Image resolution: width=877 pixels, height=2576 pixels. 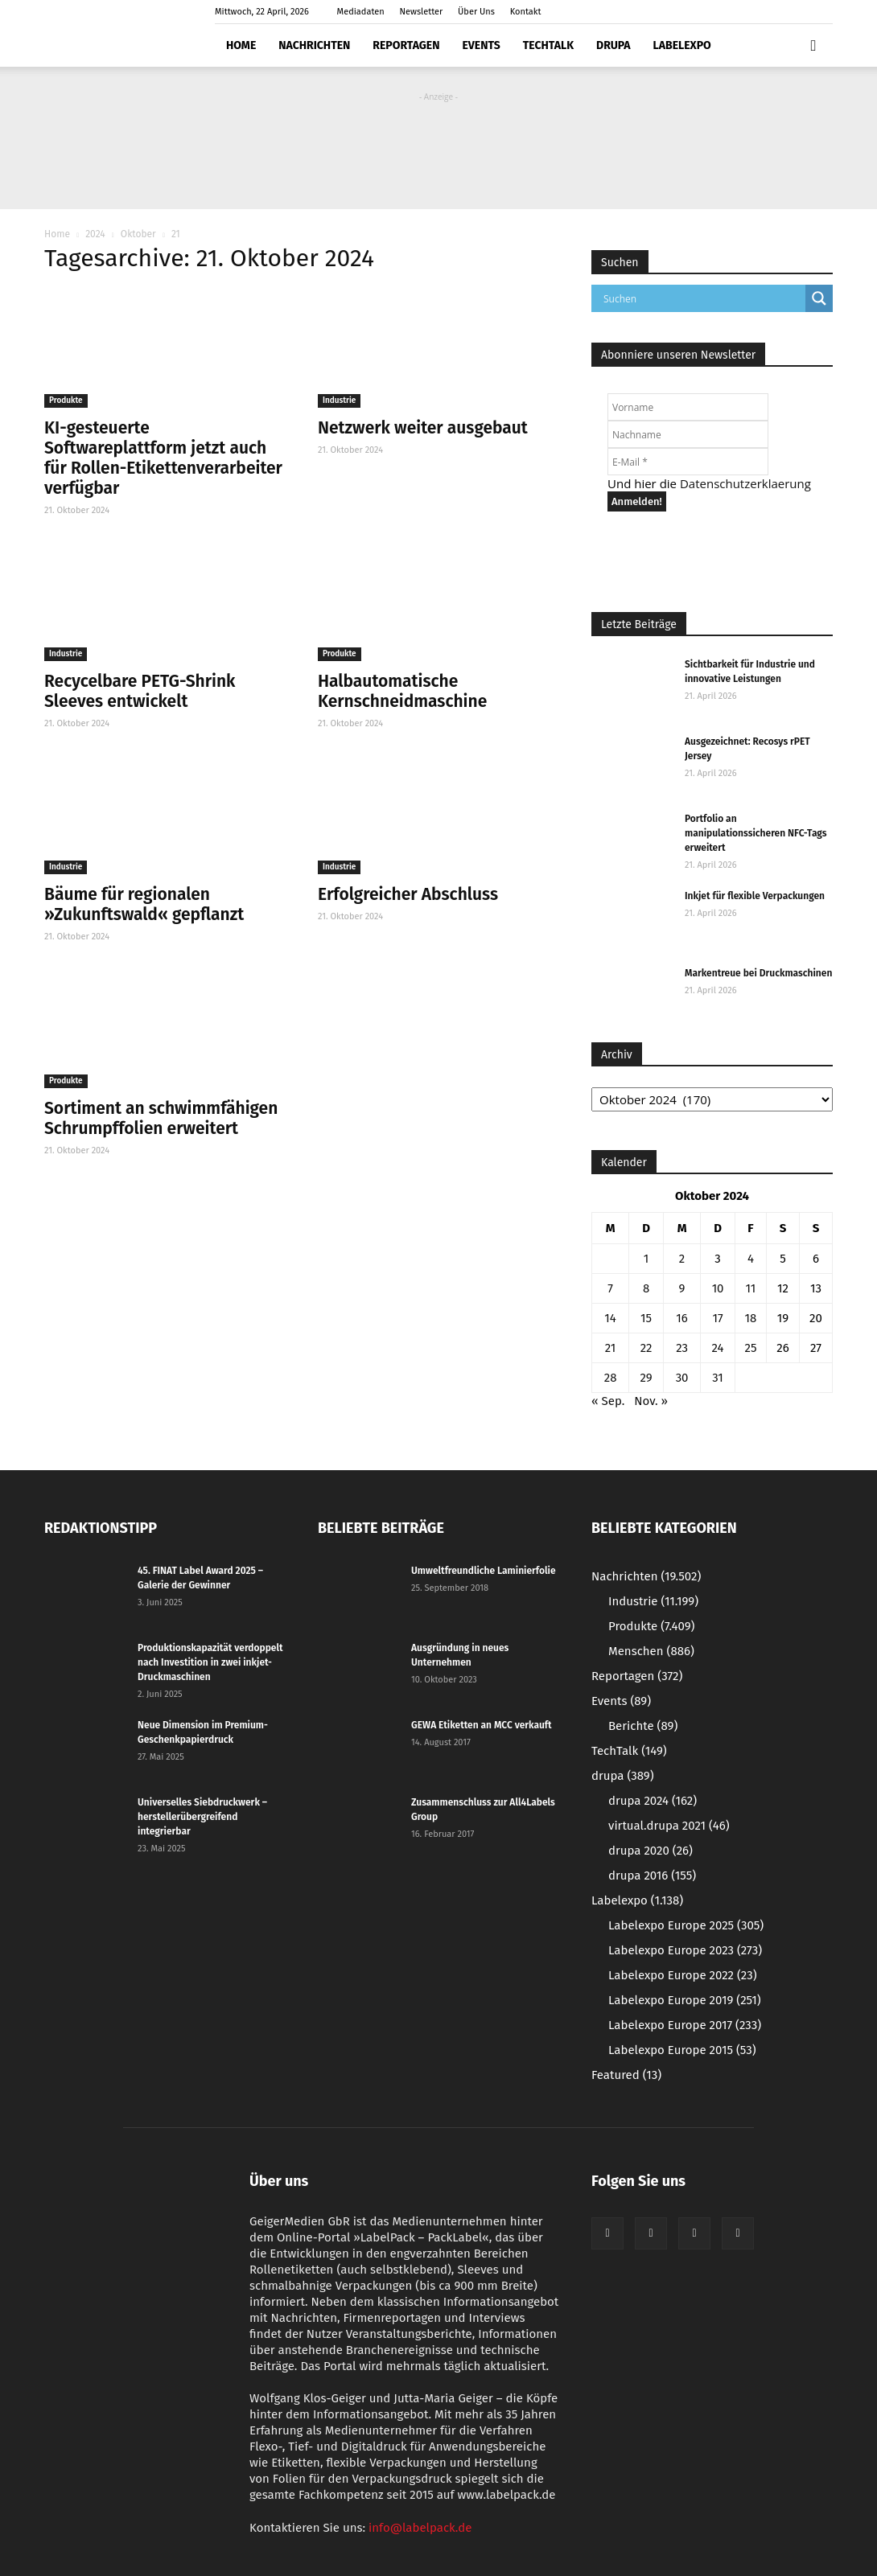 I want to click on Umweltfreundliche Laminierfolie, so click(x=483, y=1570).